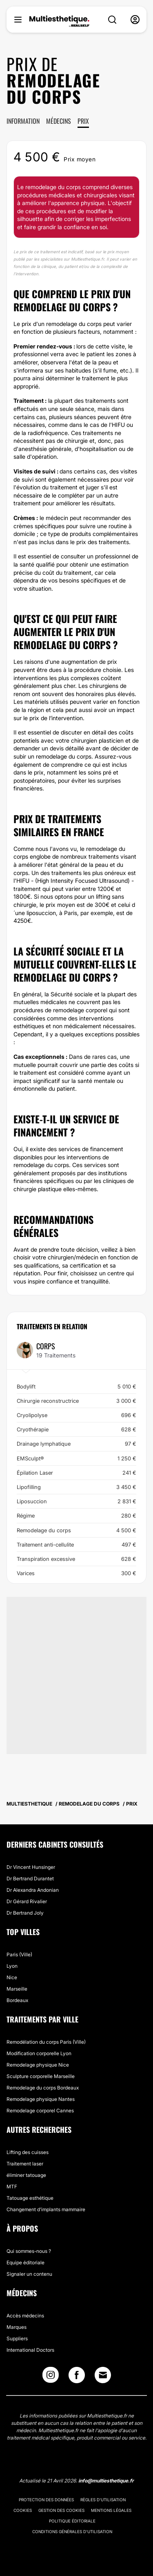 The height and width of the screenshot is (2576, 153). Describe the element at coordinates (83, 121) in the screenshot. I see `Prix` at that location.